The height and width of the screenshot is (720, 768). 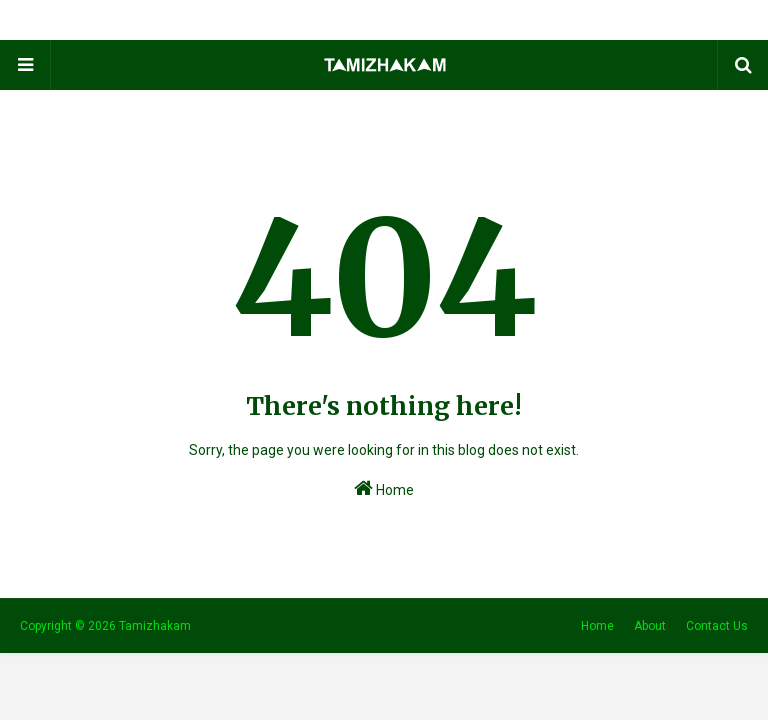 What do you see at coordinates (155, 626) in the screenshot?
I see `Tamizhakam` at bounding box center [155, 626].